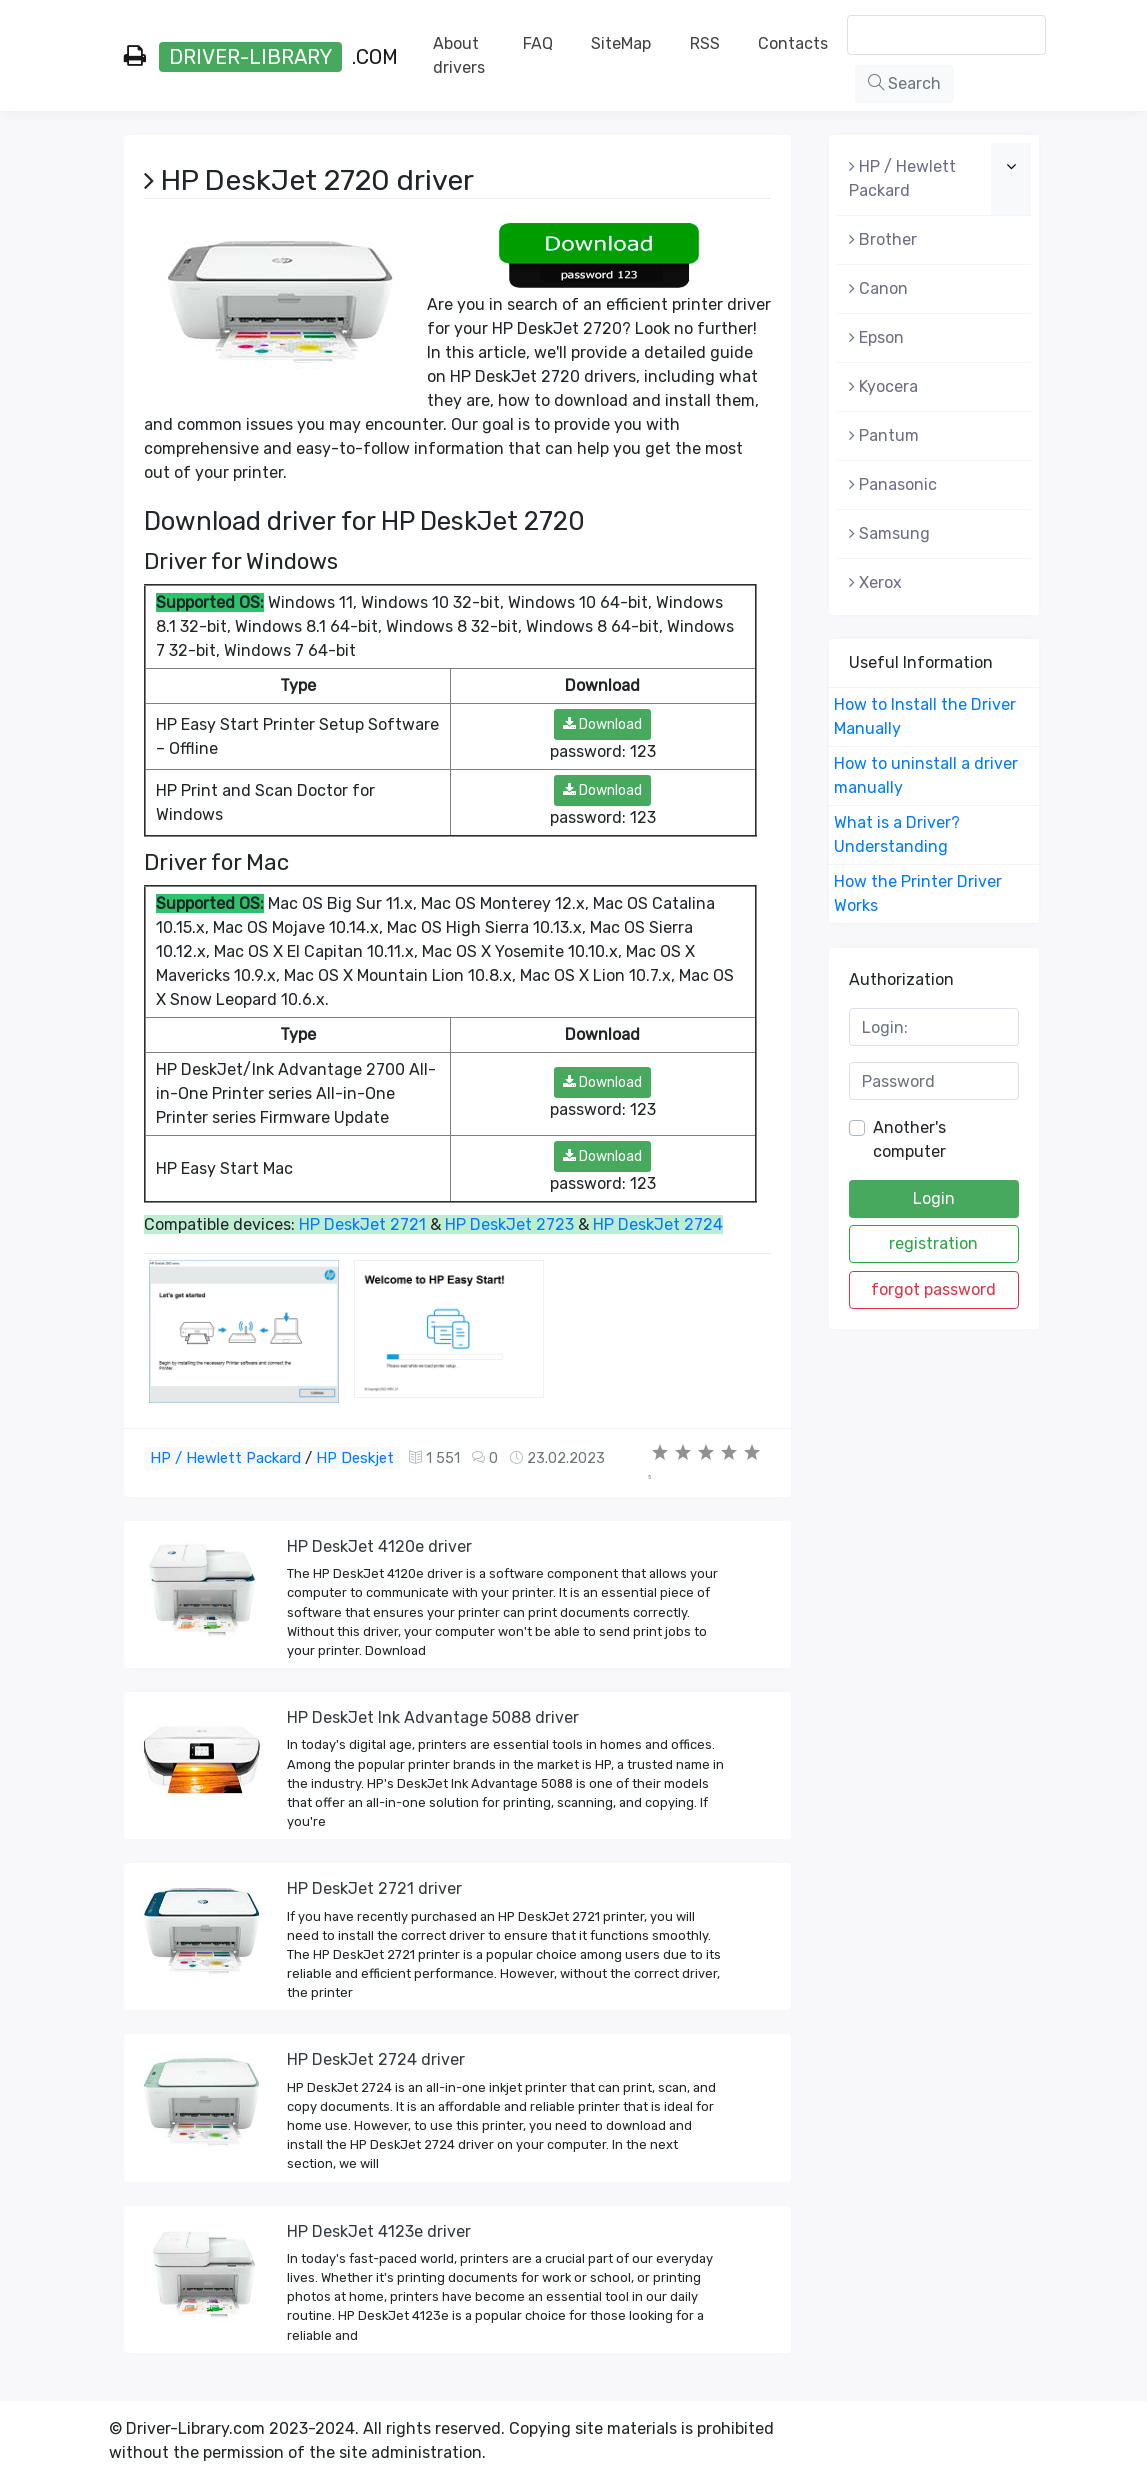 The width and height of the screenshot is (1147, 2472). What do you see at coordinates (379, 1546) in the screenshot?
I see `HP DeskJet 4120e driver` at bounding box center [379, 1546].